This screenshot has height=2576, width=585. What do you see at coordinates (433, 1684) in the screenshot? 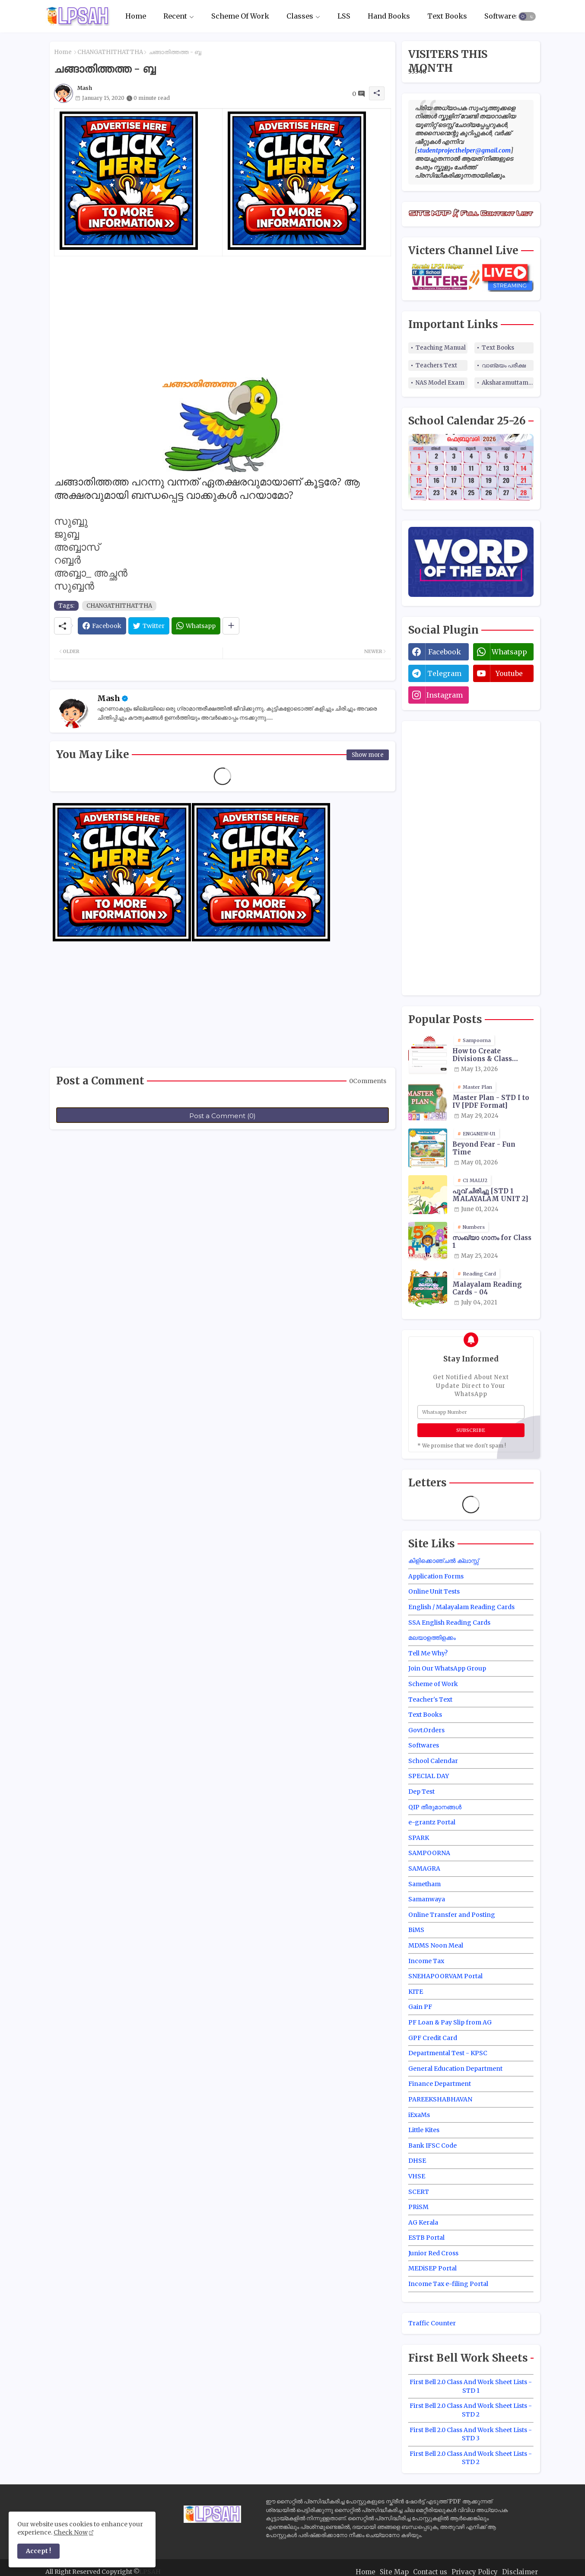
I see `Scheme of Work` at bounding box center [433, 1684].